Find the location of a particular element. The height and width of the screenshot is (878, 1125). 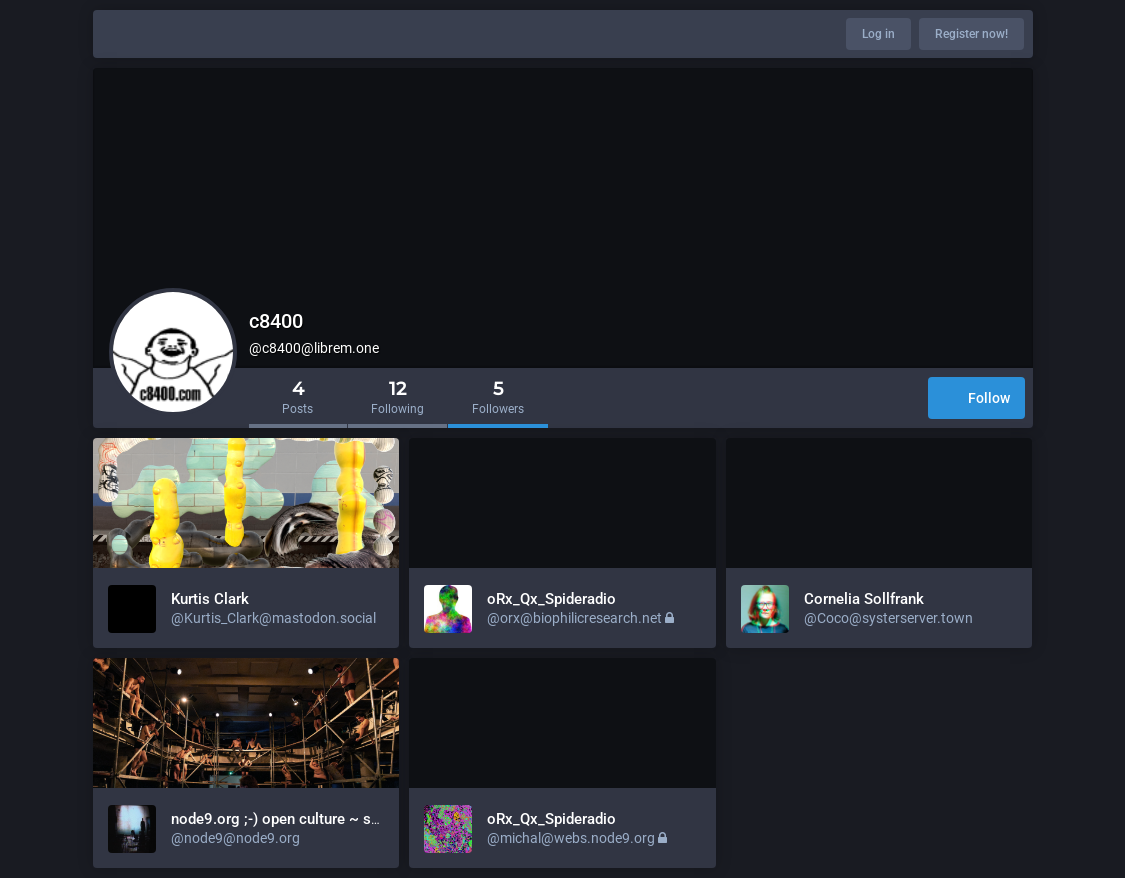

Follow is located at coordinates (976, 399).